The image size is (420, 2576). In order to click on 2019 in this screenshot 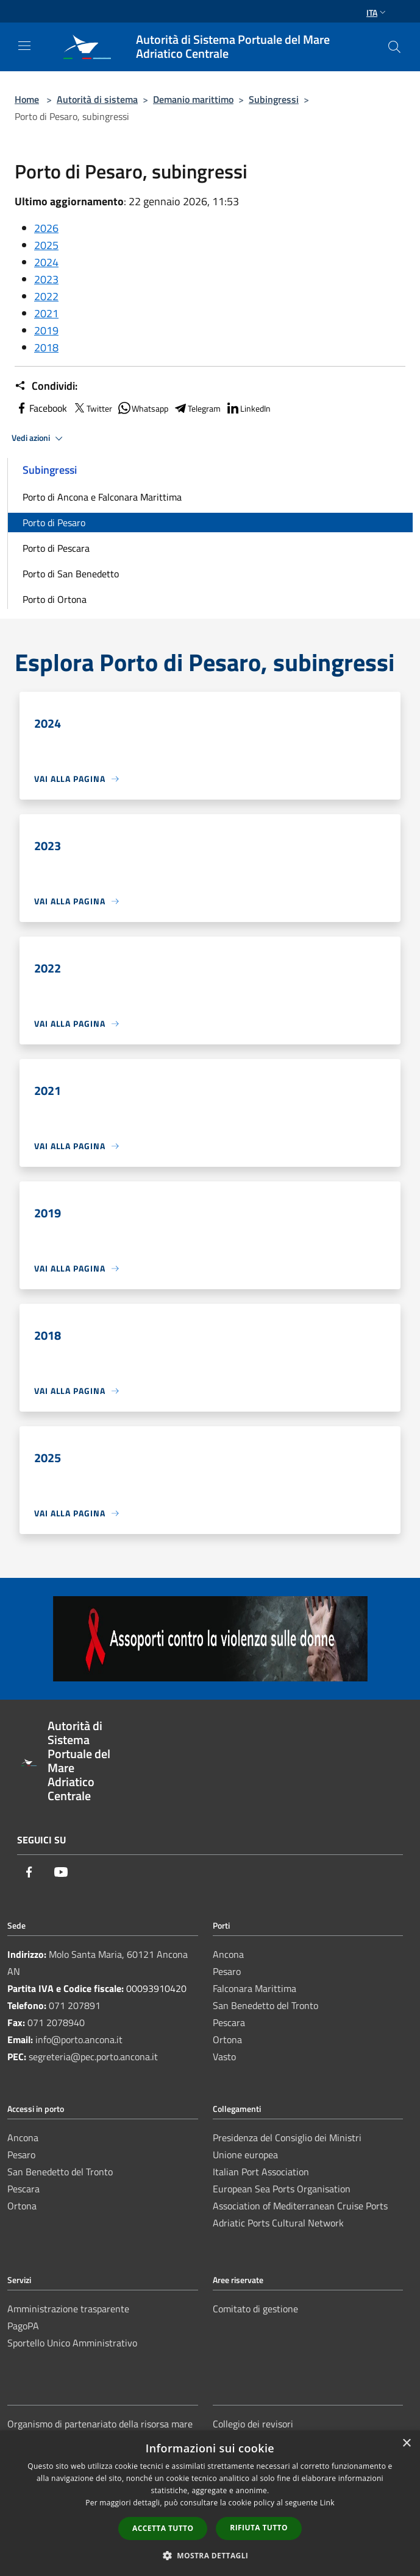, I will do `click(46, 330)`.